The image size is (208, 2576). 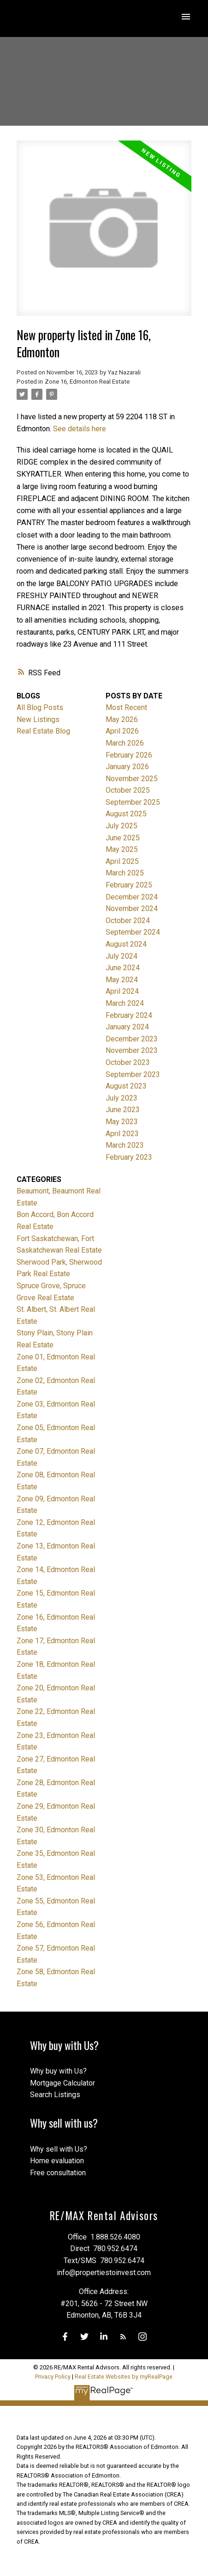 I want to click on September 2025, so click(x=133, y=802).